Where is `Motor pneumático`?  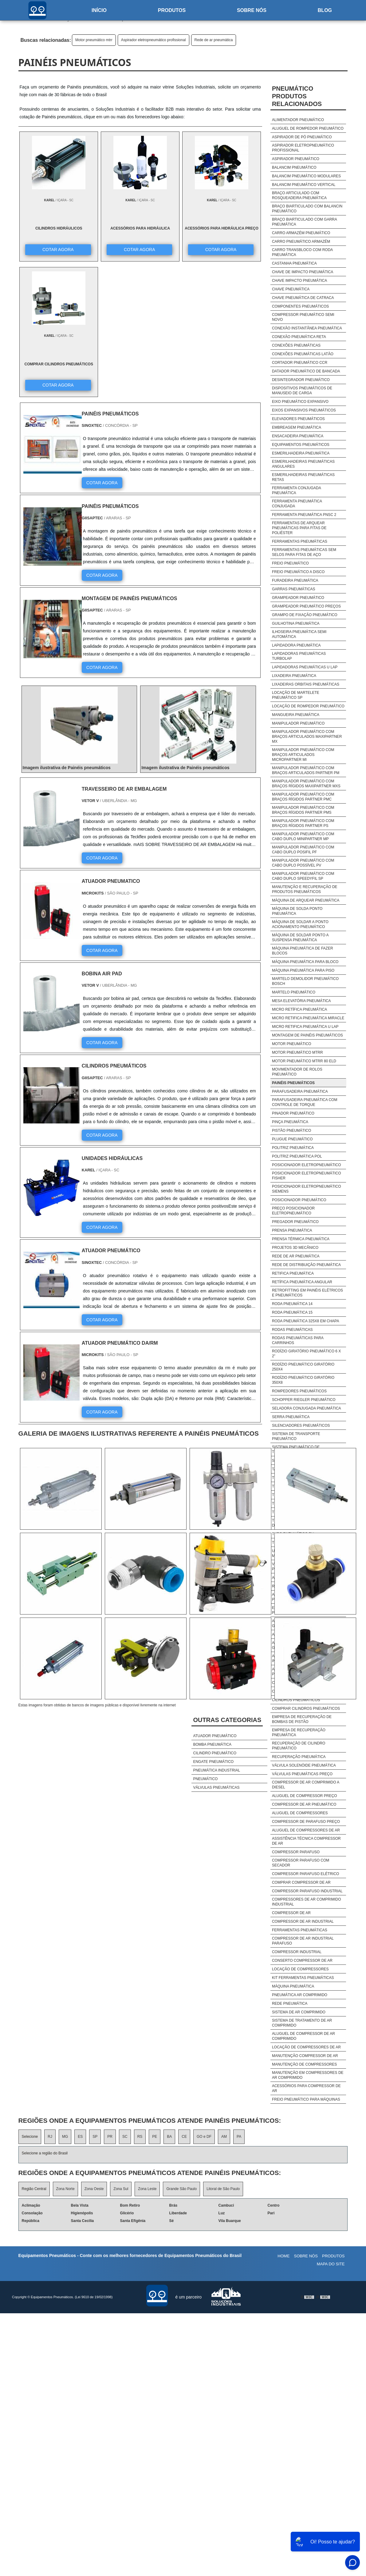
Motor pneumático is located at coordinates (291, 1044).